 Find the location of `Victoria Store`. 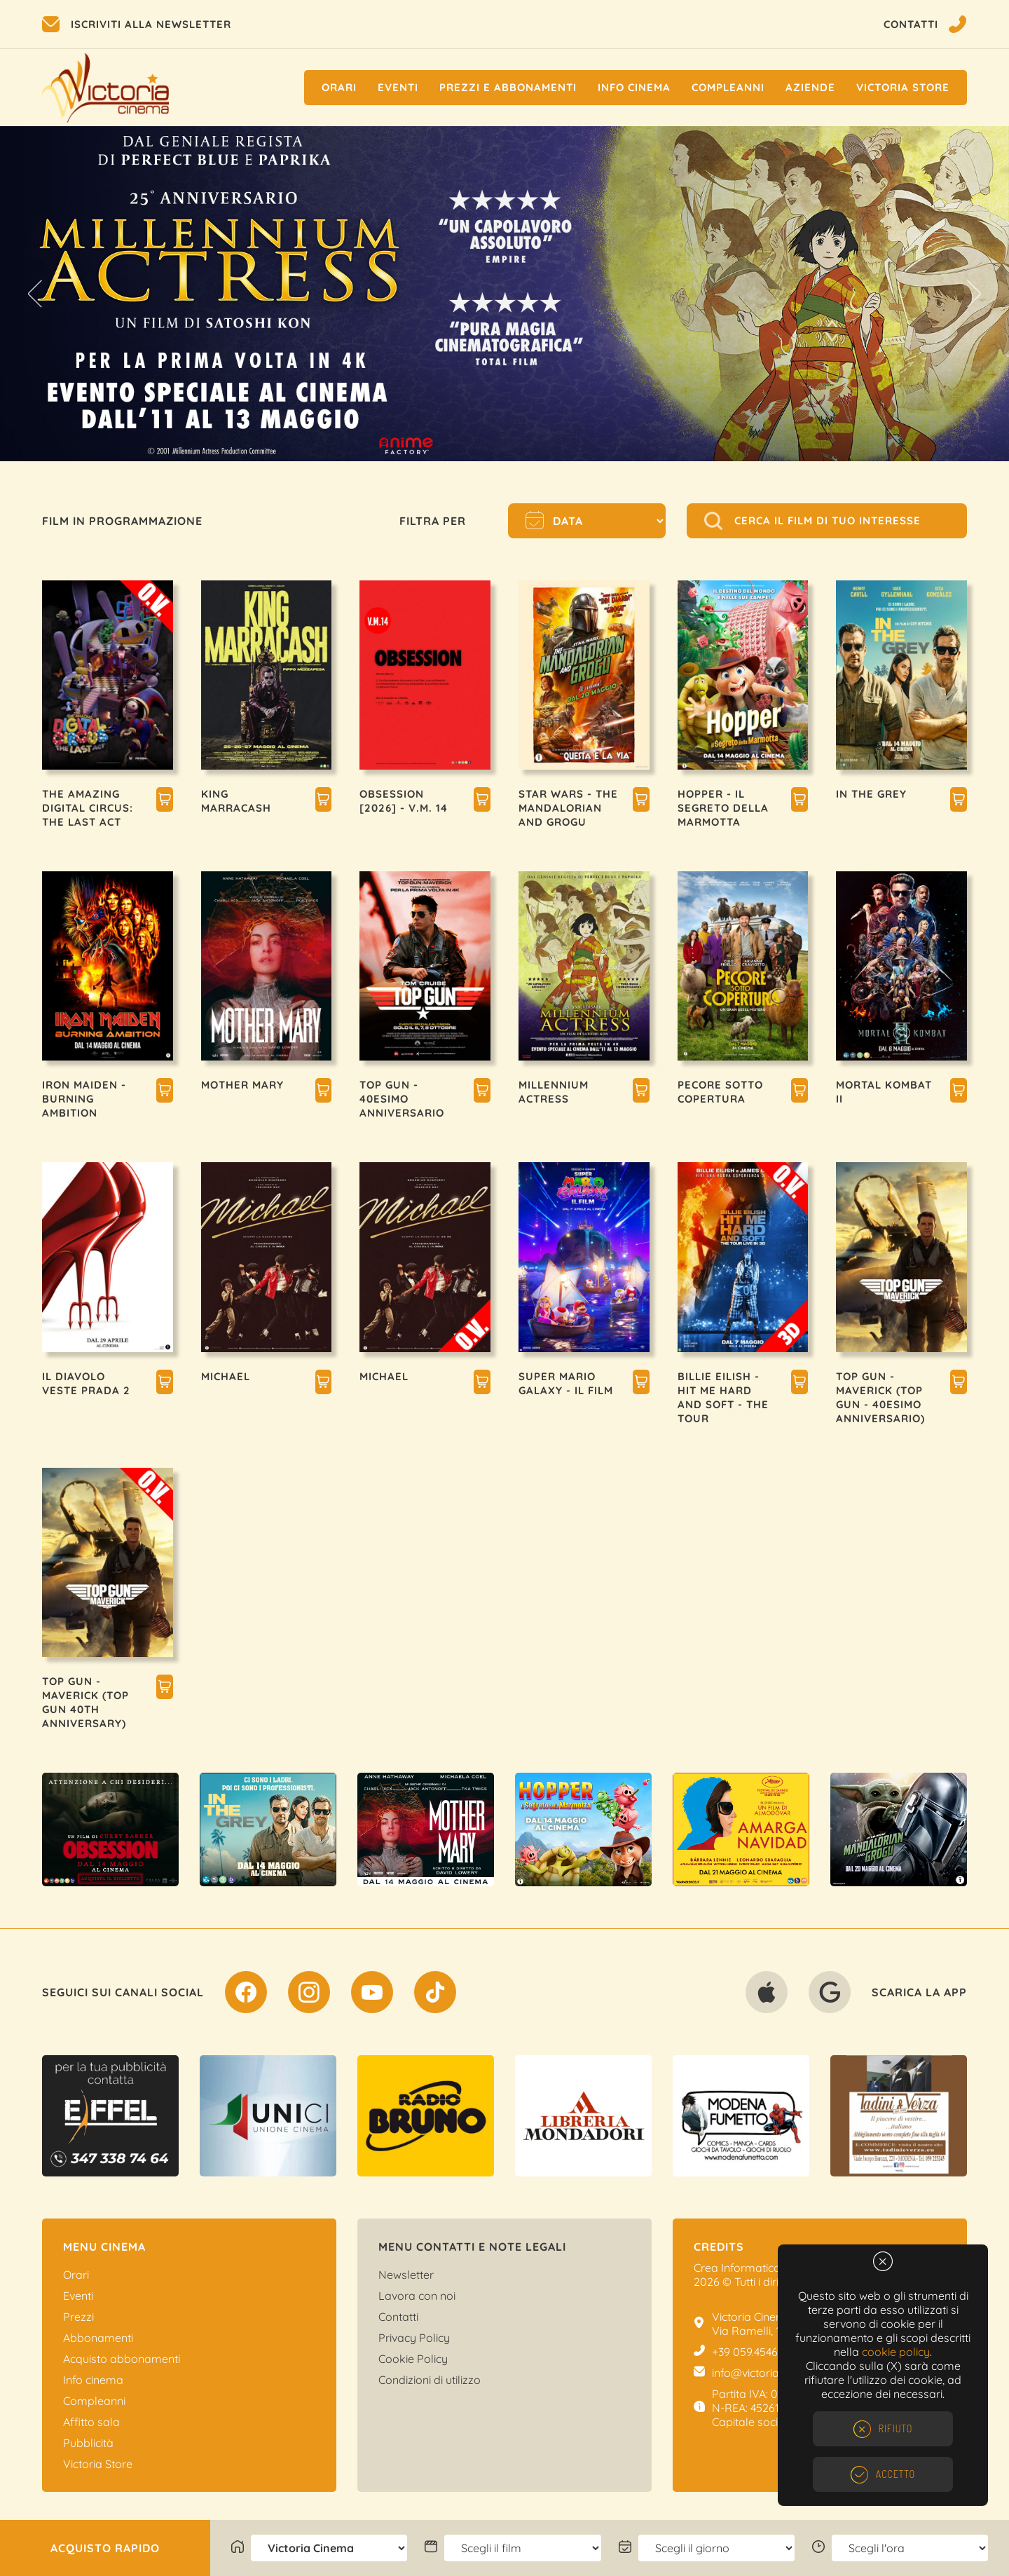

Victoria Store is located at coordinates (902, 87).